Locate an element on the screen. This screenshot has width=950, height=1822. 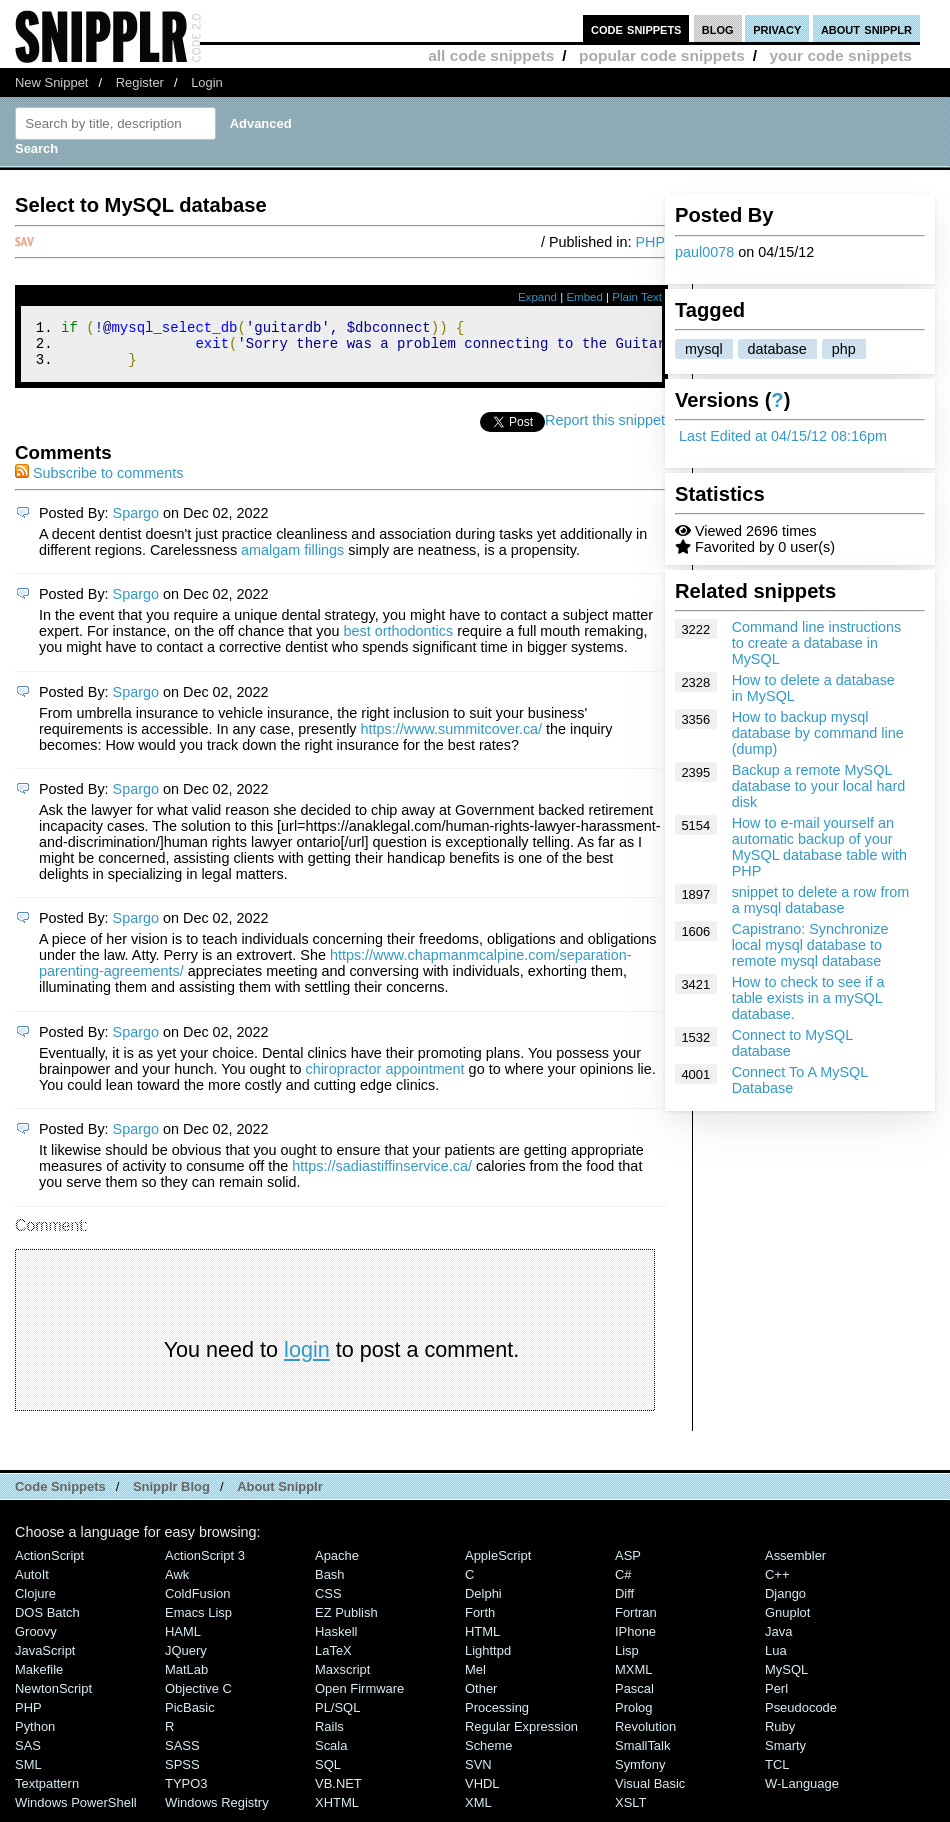
How to backup mysql database by command line (dump) is located at coordinates (818, 733).